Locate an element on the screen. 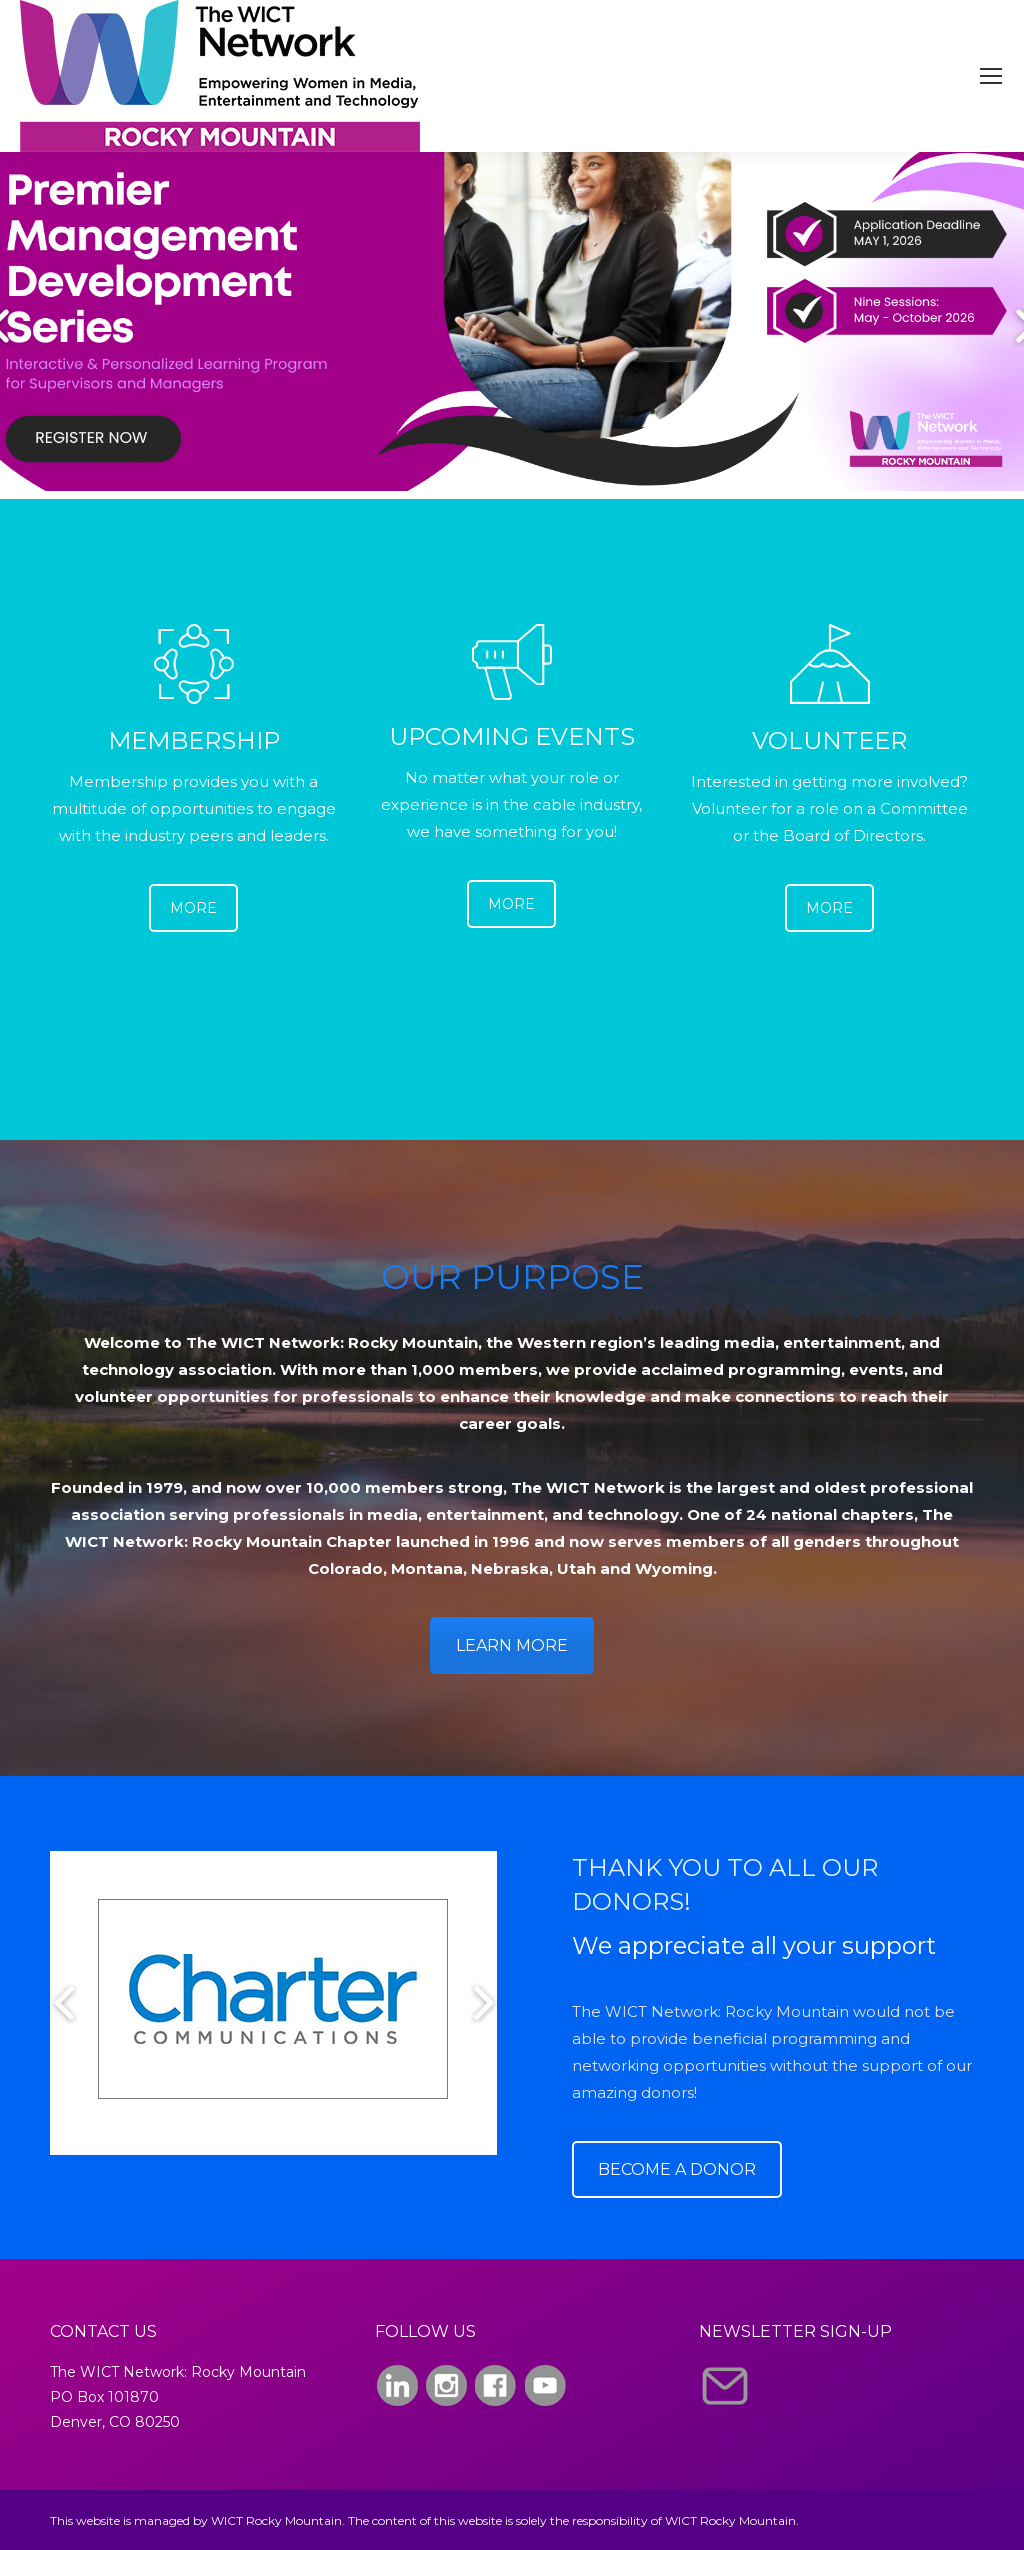 This screenshot has width=1024, height=2550. [Mobile menu icon] is located at coordinates (991, 76).